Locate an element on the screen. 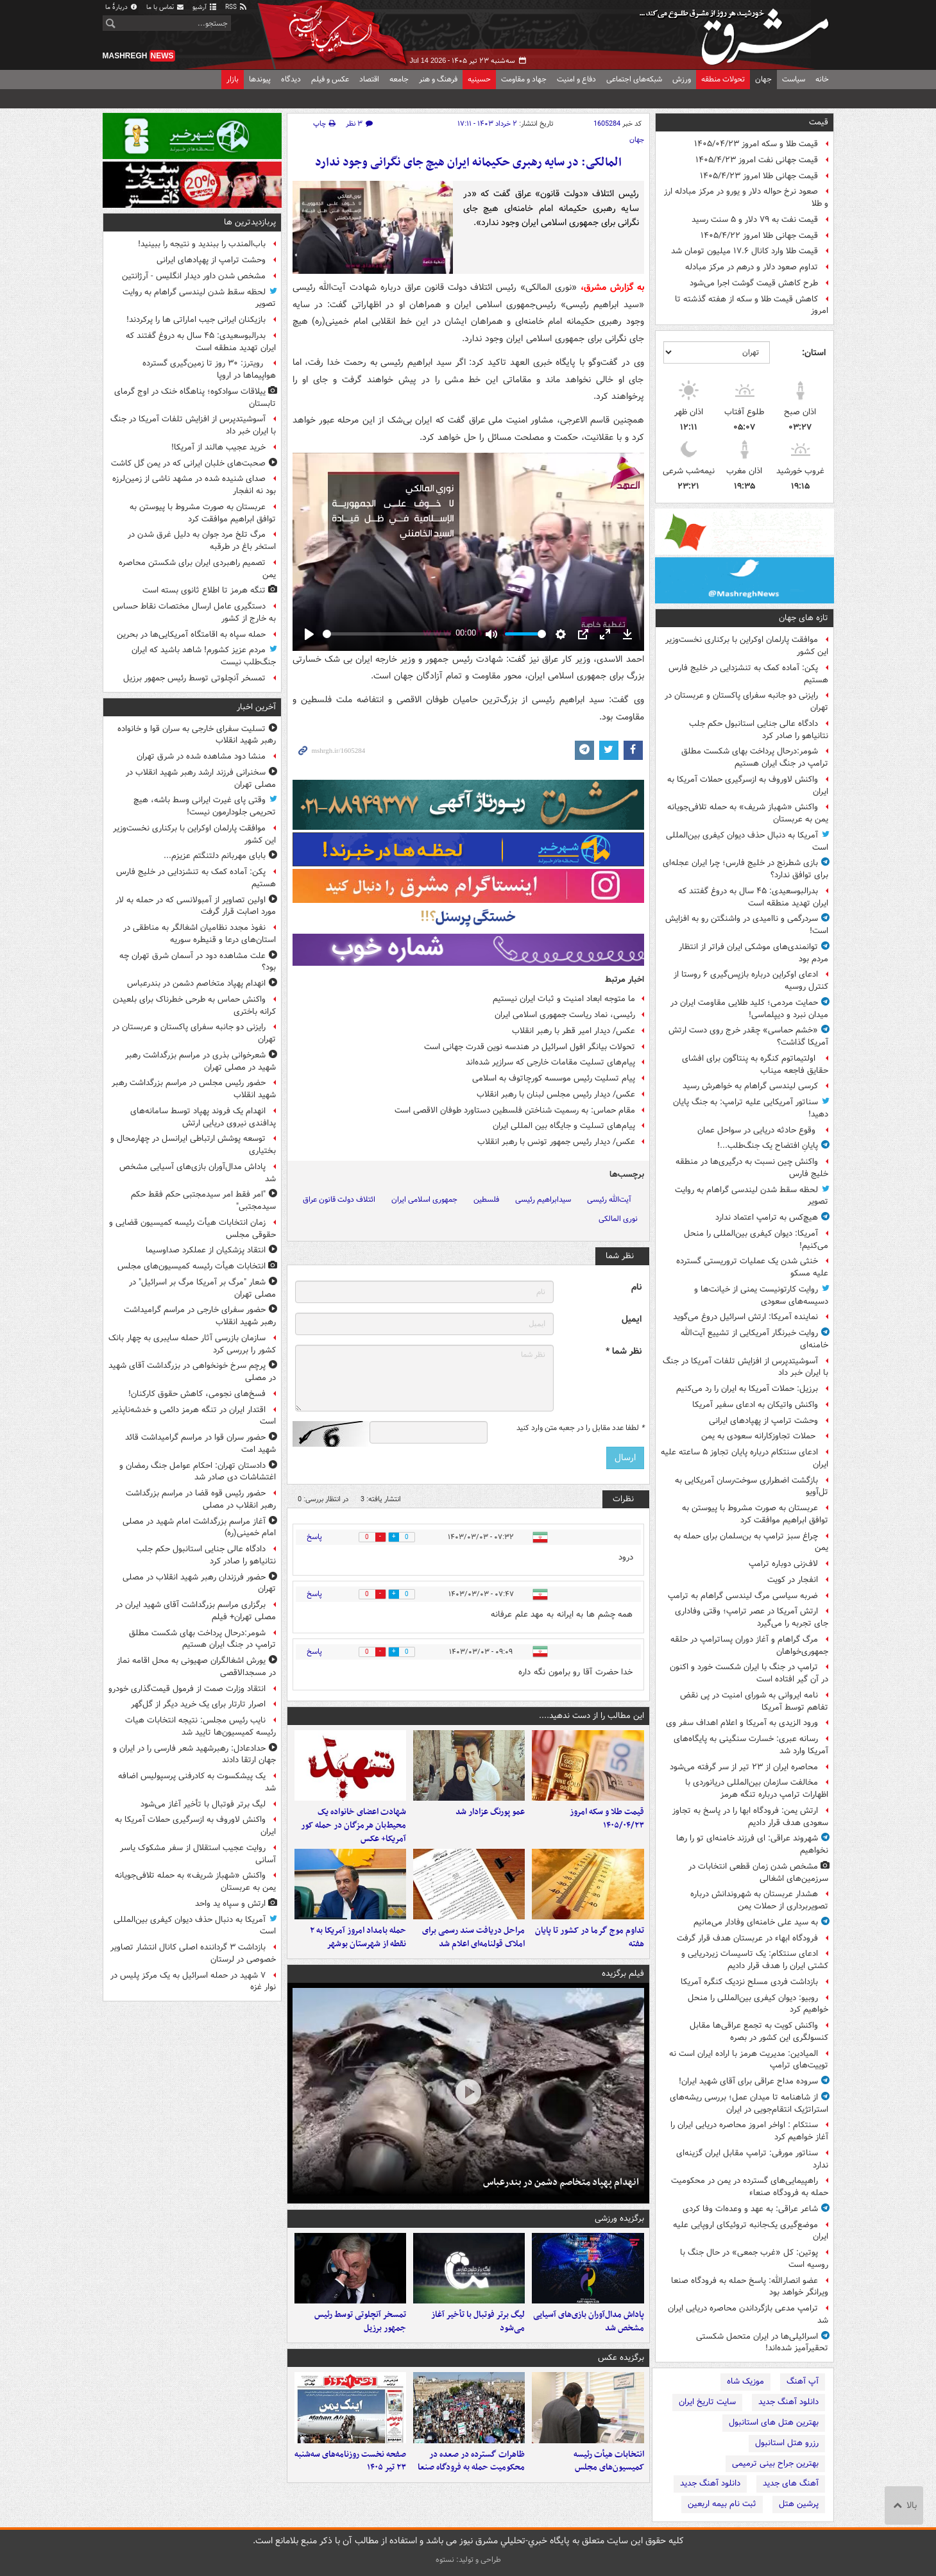  عکس/ دیدار رئیس مجلس لبنان با رهبر انقلاب is located at coordinates (556, 1094).